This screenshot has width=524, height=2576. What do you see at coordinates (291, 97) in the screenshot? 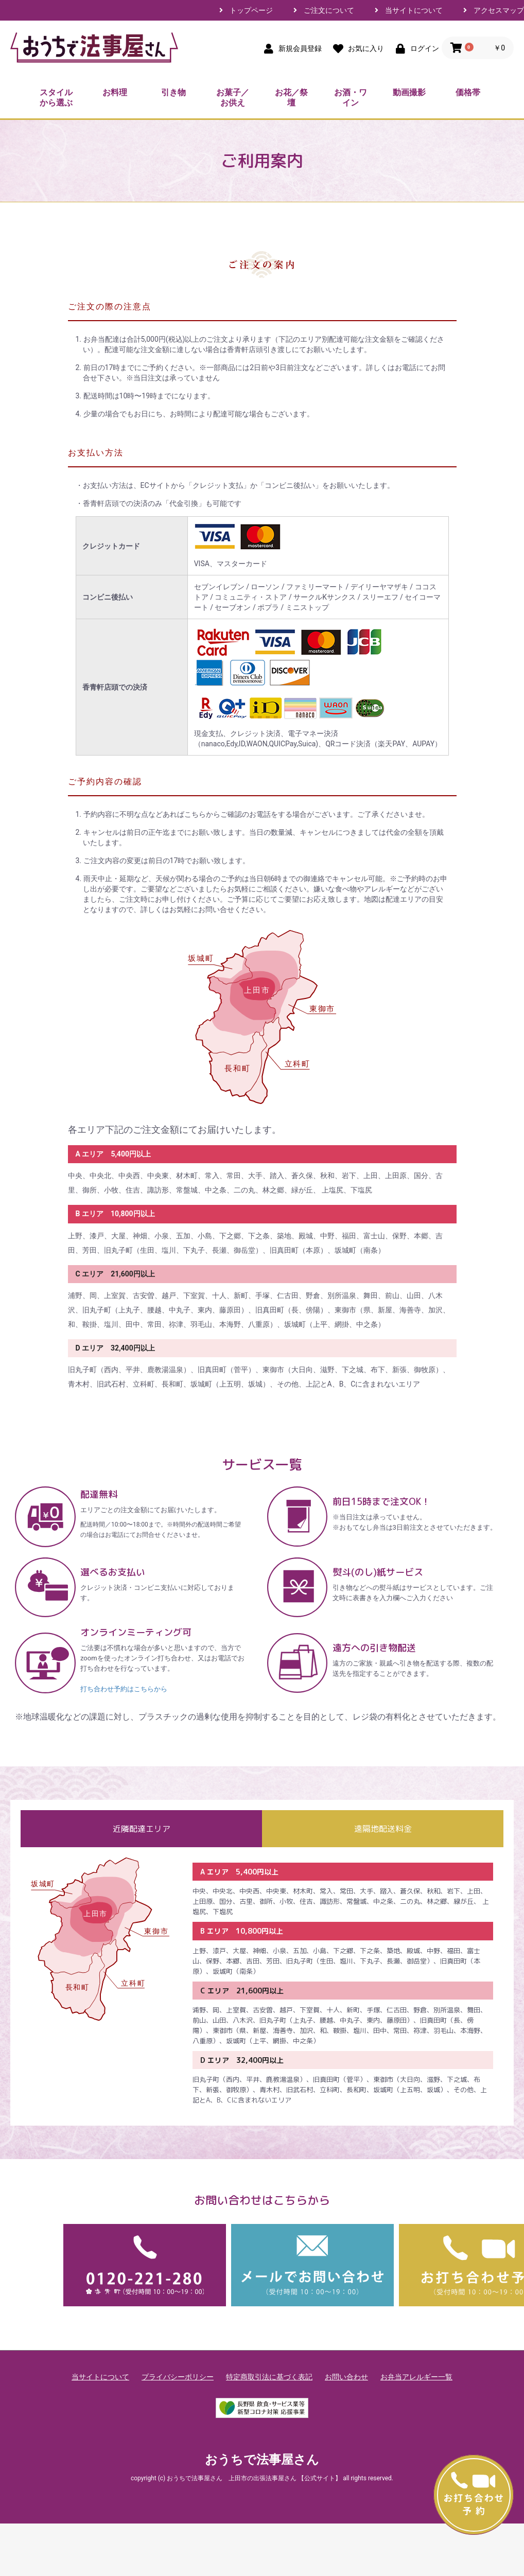
I see `お花／祭壇` at bounding box center [291, 97].